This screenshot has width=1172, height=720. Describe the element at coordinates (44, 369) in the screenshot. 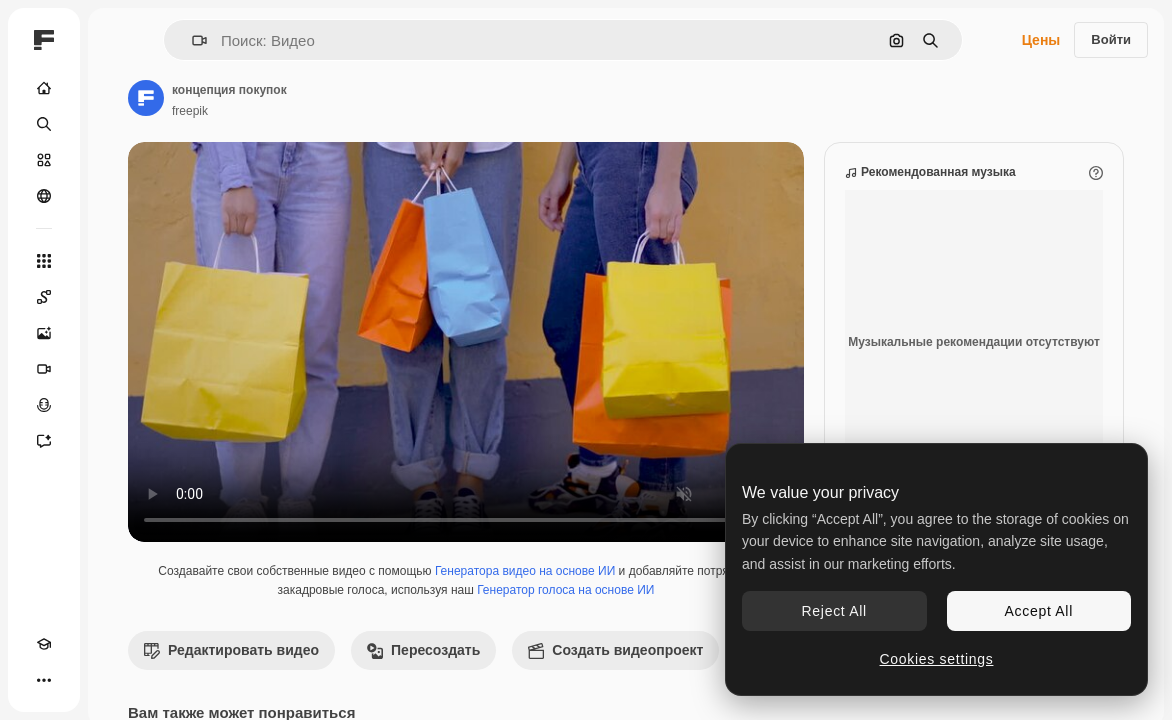

I see `[Видеогенератор]` at that location.